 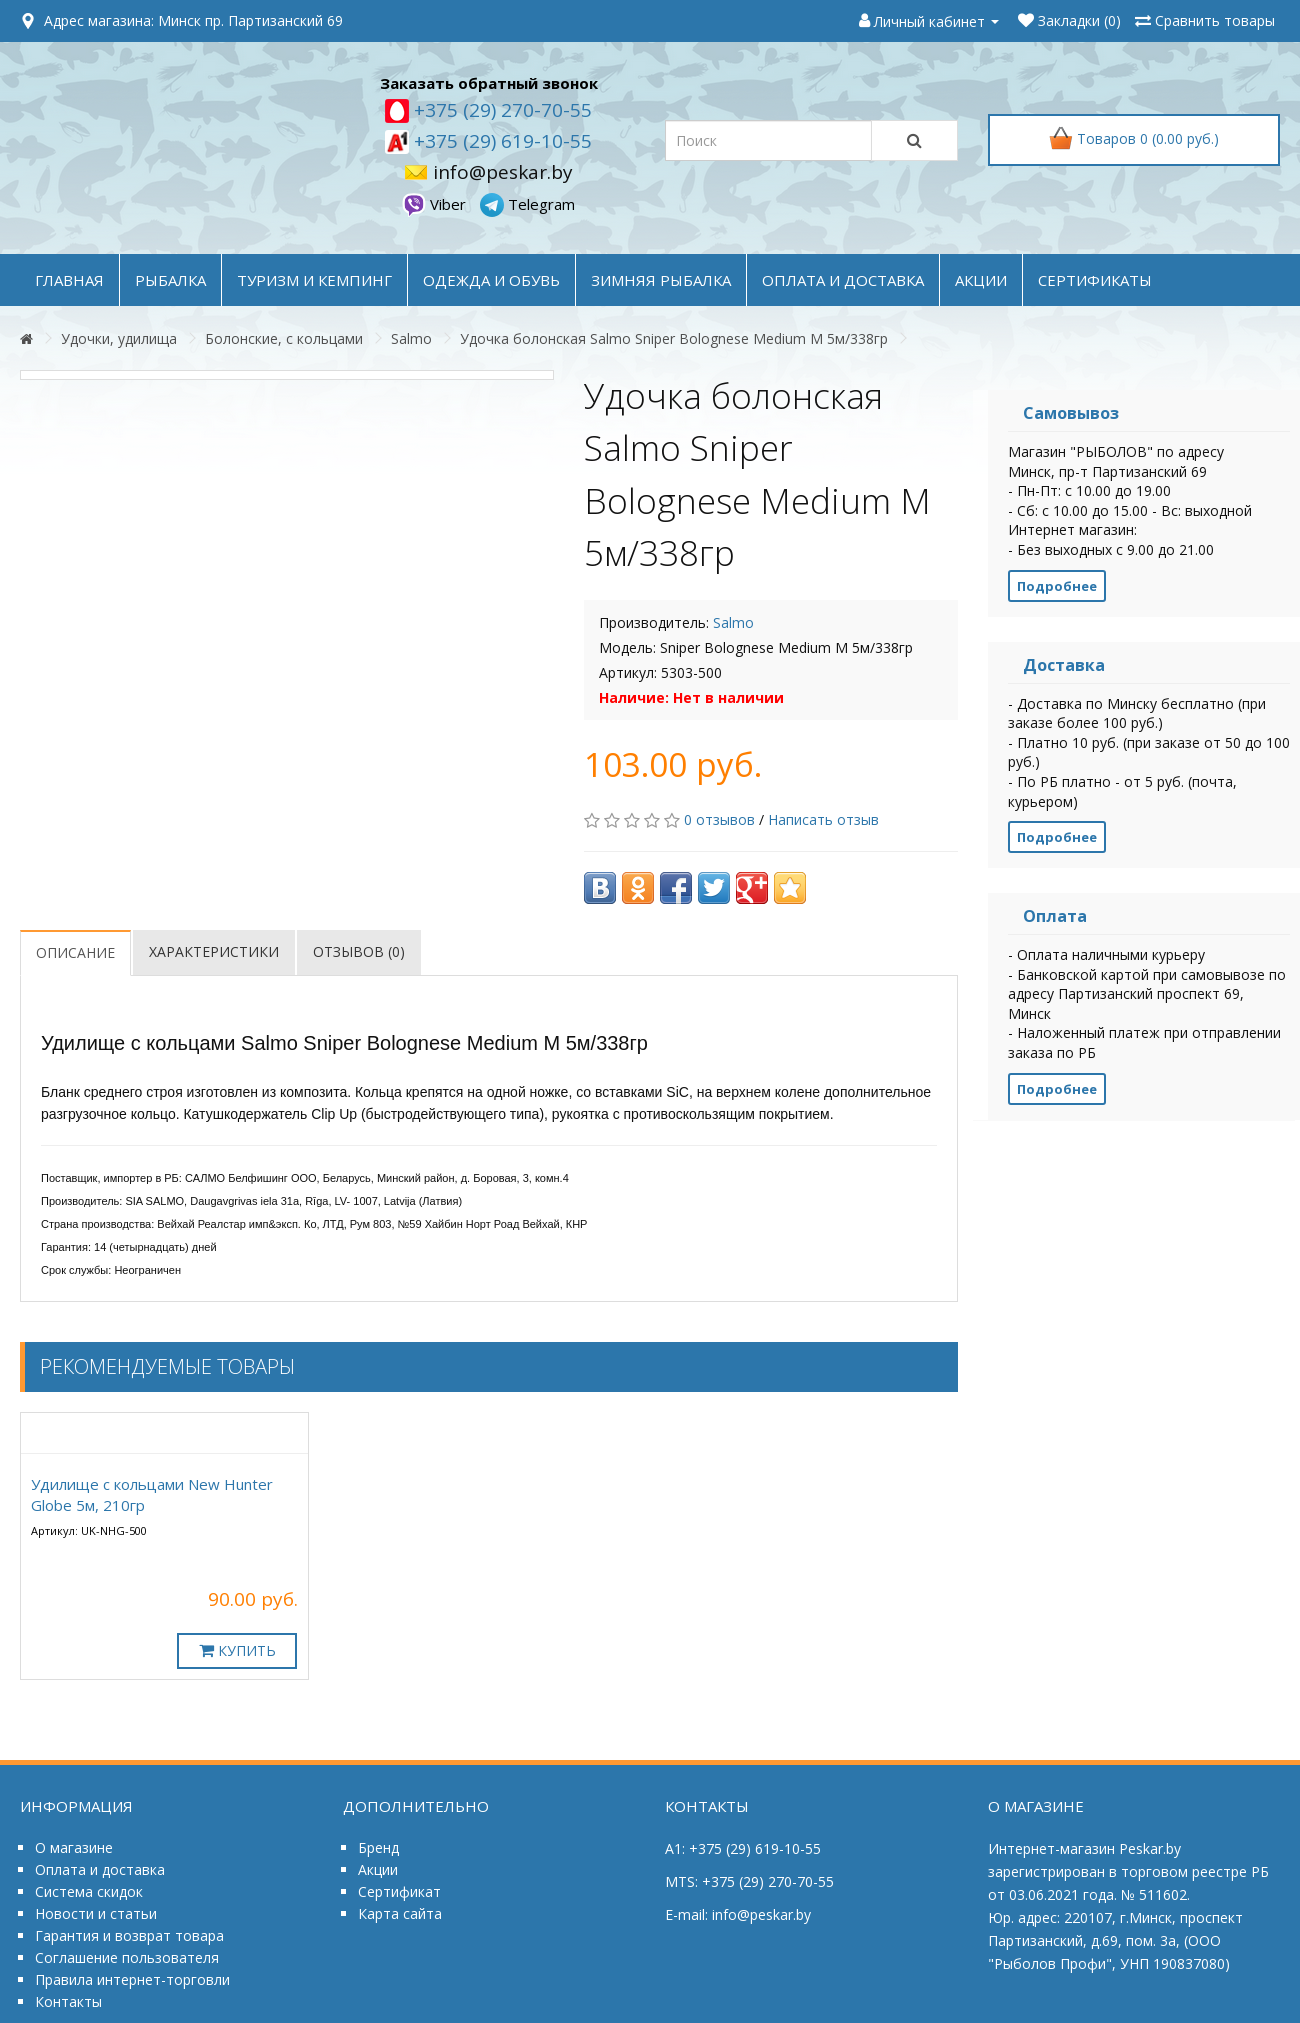 I want to click on Болонские, с кольцами, so click(x=284, y=338).